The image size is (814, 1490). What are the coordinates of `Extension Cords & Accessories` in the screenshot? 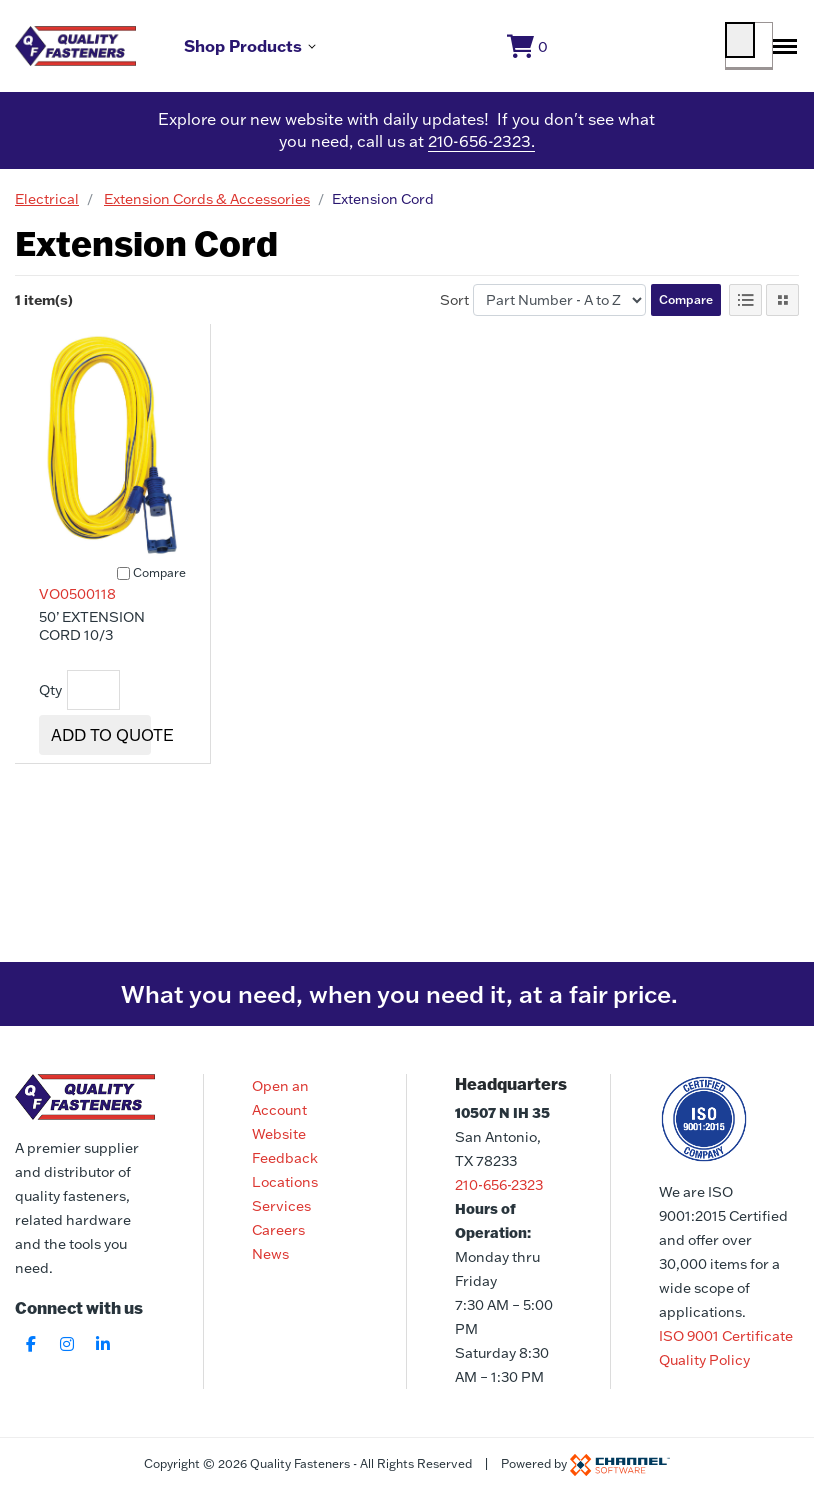 It's located at (207, 207).